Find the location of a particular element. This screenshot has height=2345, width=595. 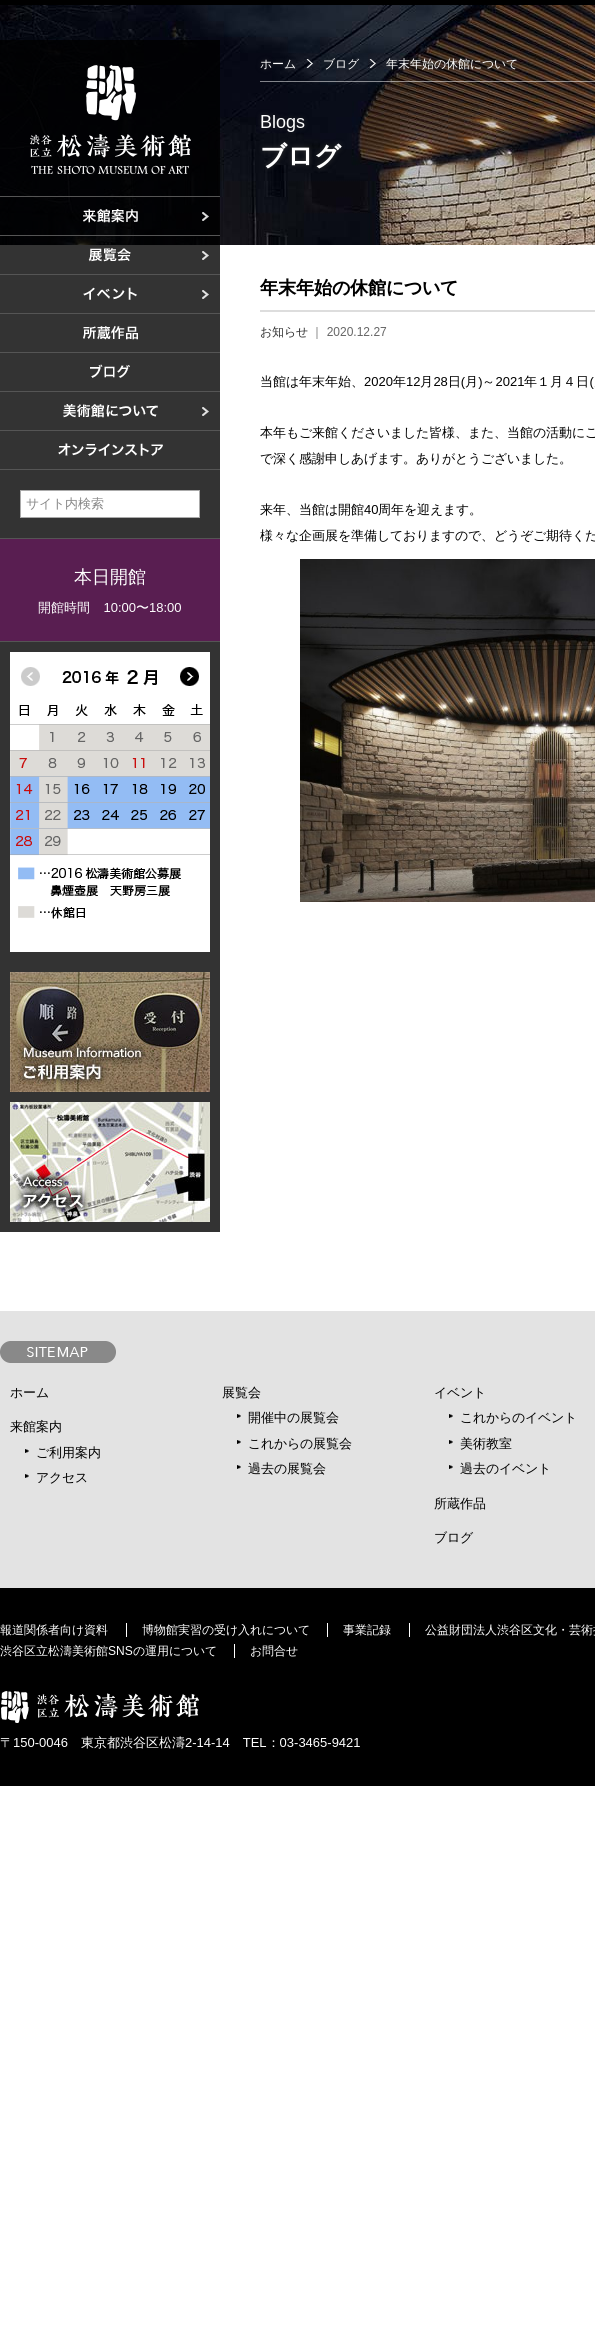

美術教室 is located at coordinates (486, 1443).